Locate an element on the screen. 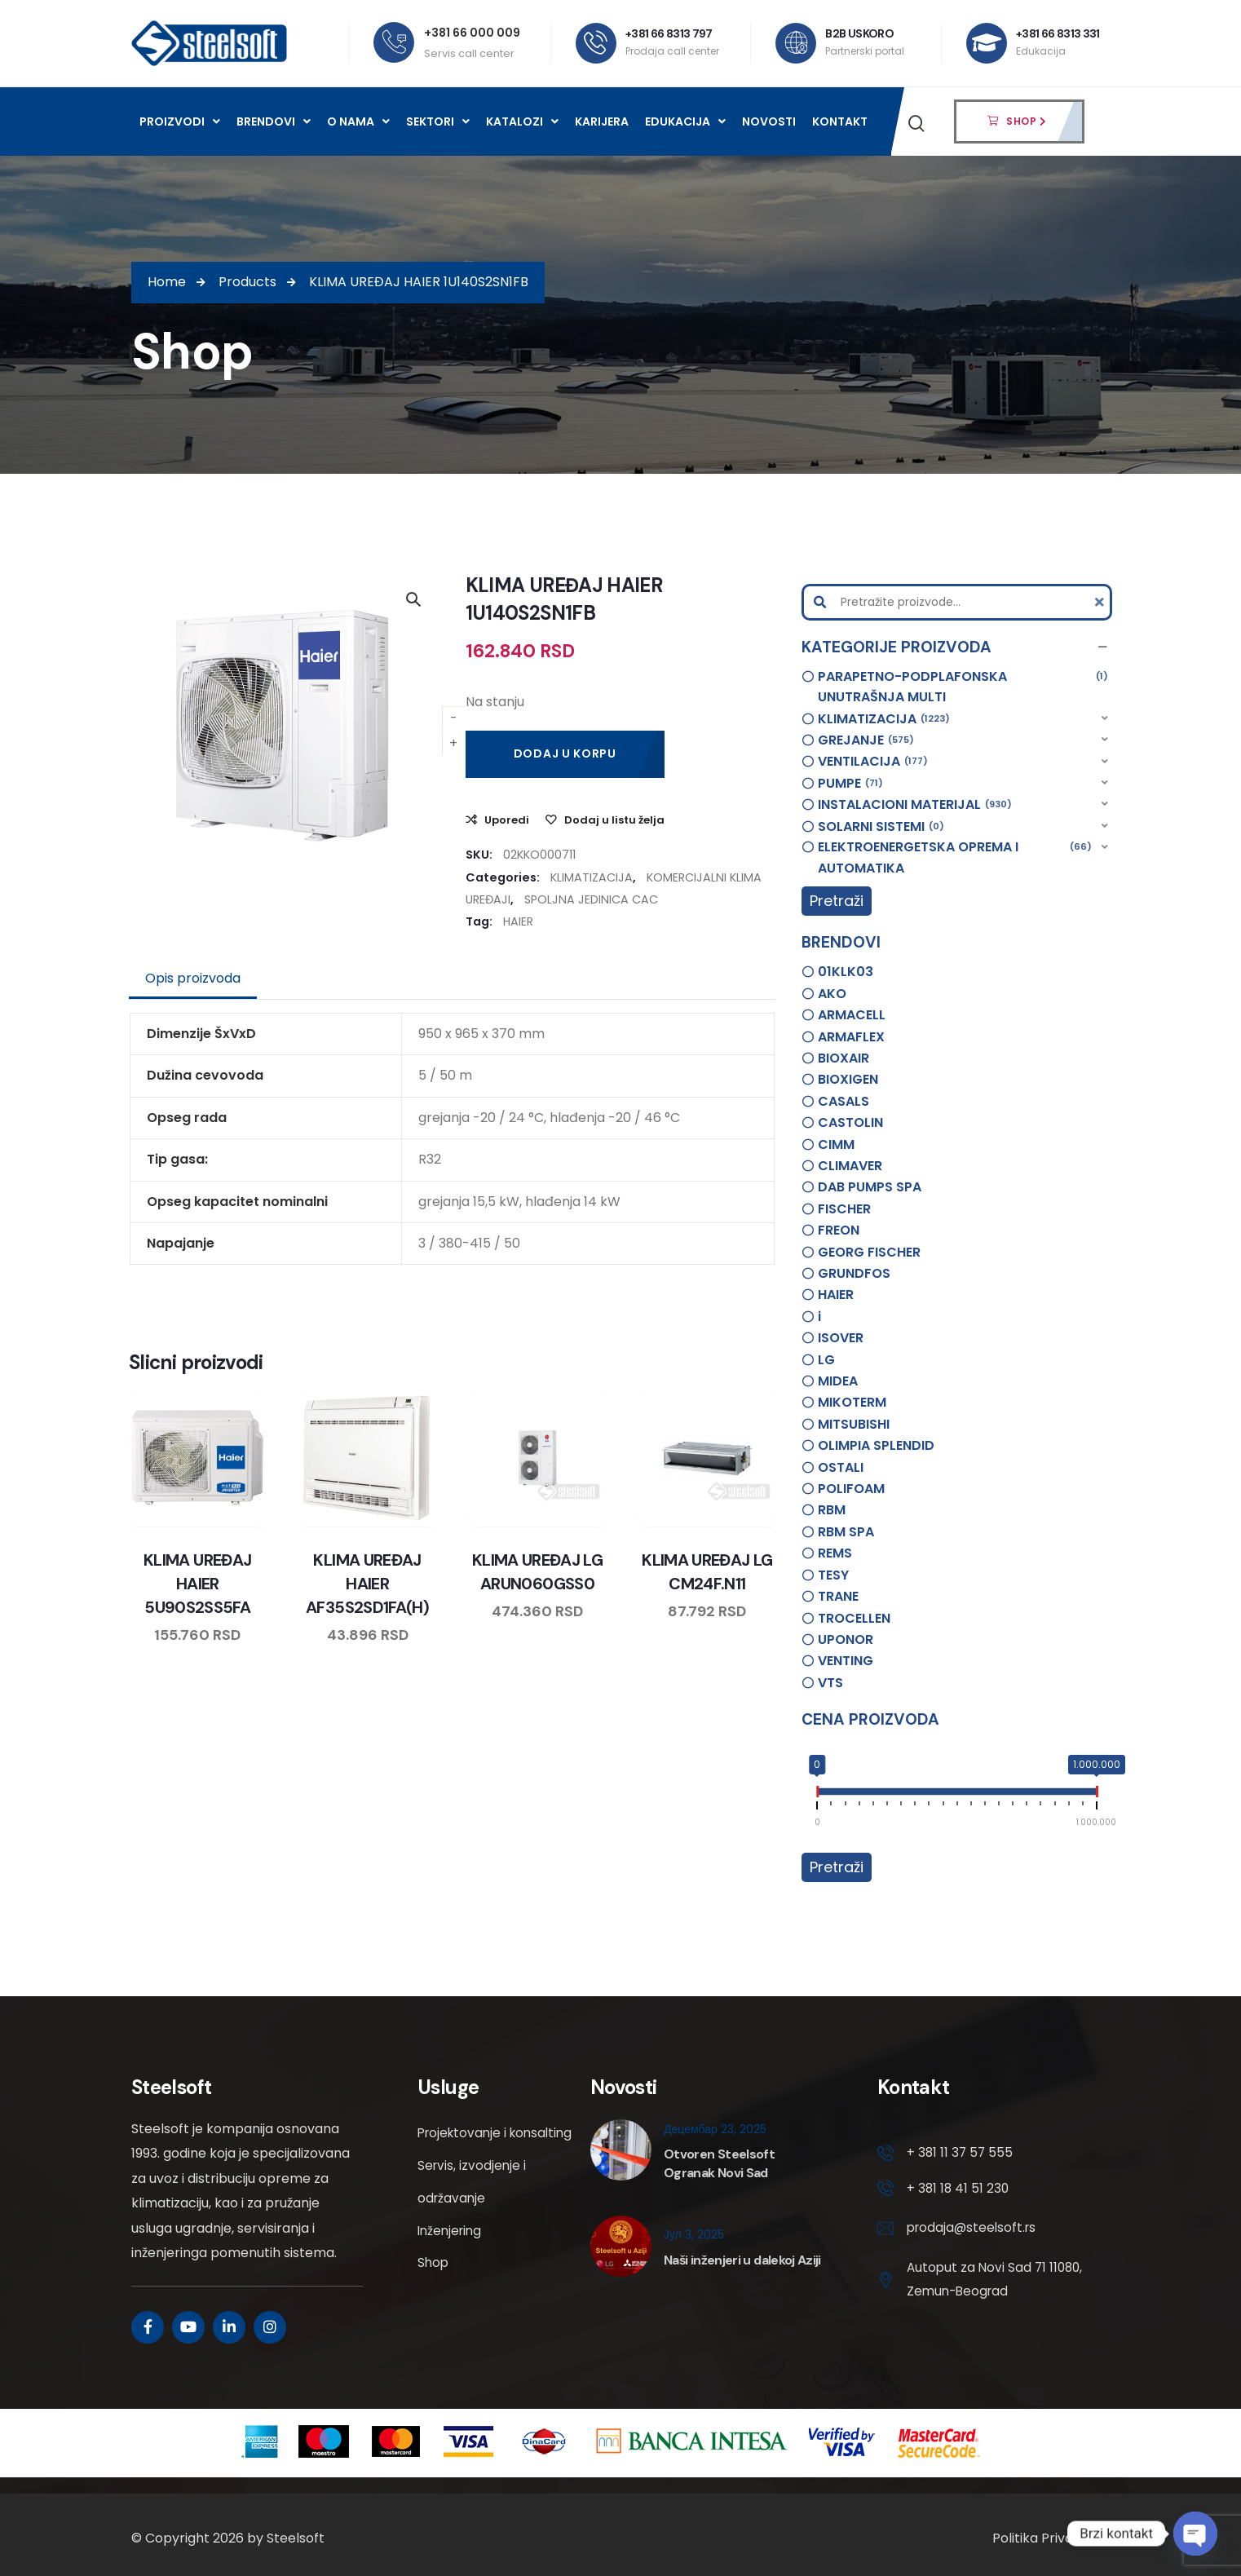  REMS [option] is located at coordinates (835, 1553).